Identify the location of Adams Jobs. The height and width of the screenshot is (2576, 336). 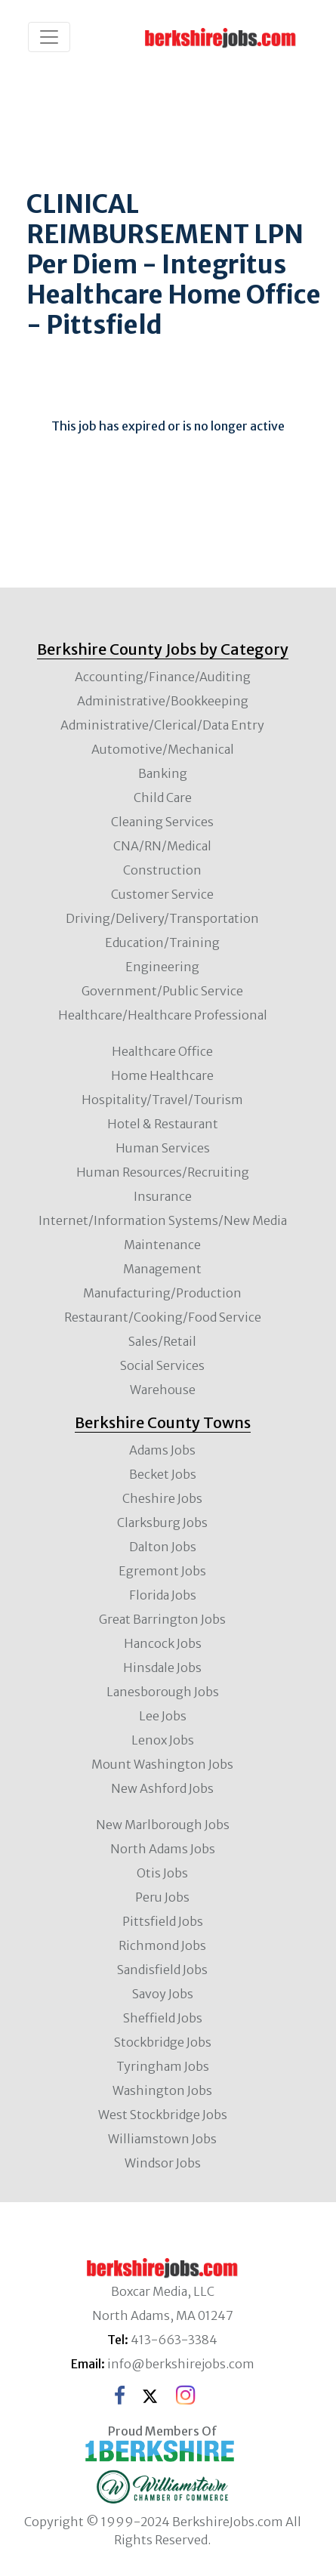
(162, 1450).